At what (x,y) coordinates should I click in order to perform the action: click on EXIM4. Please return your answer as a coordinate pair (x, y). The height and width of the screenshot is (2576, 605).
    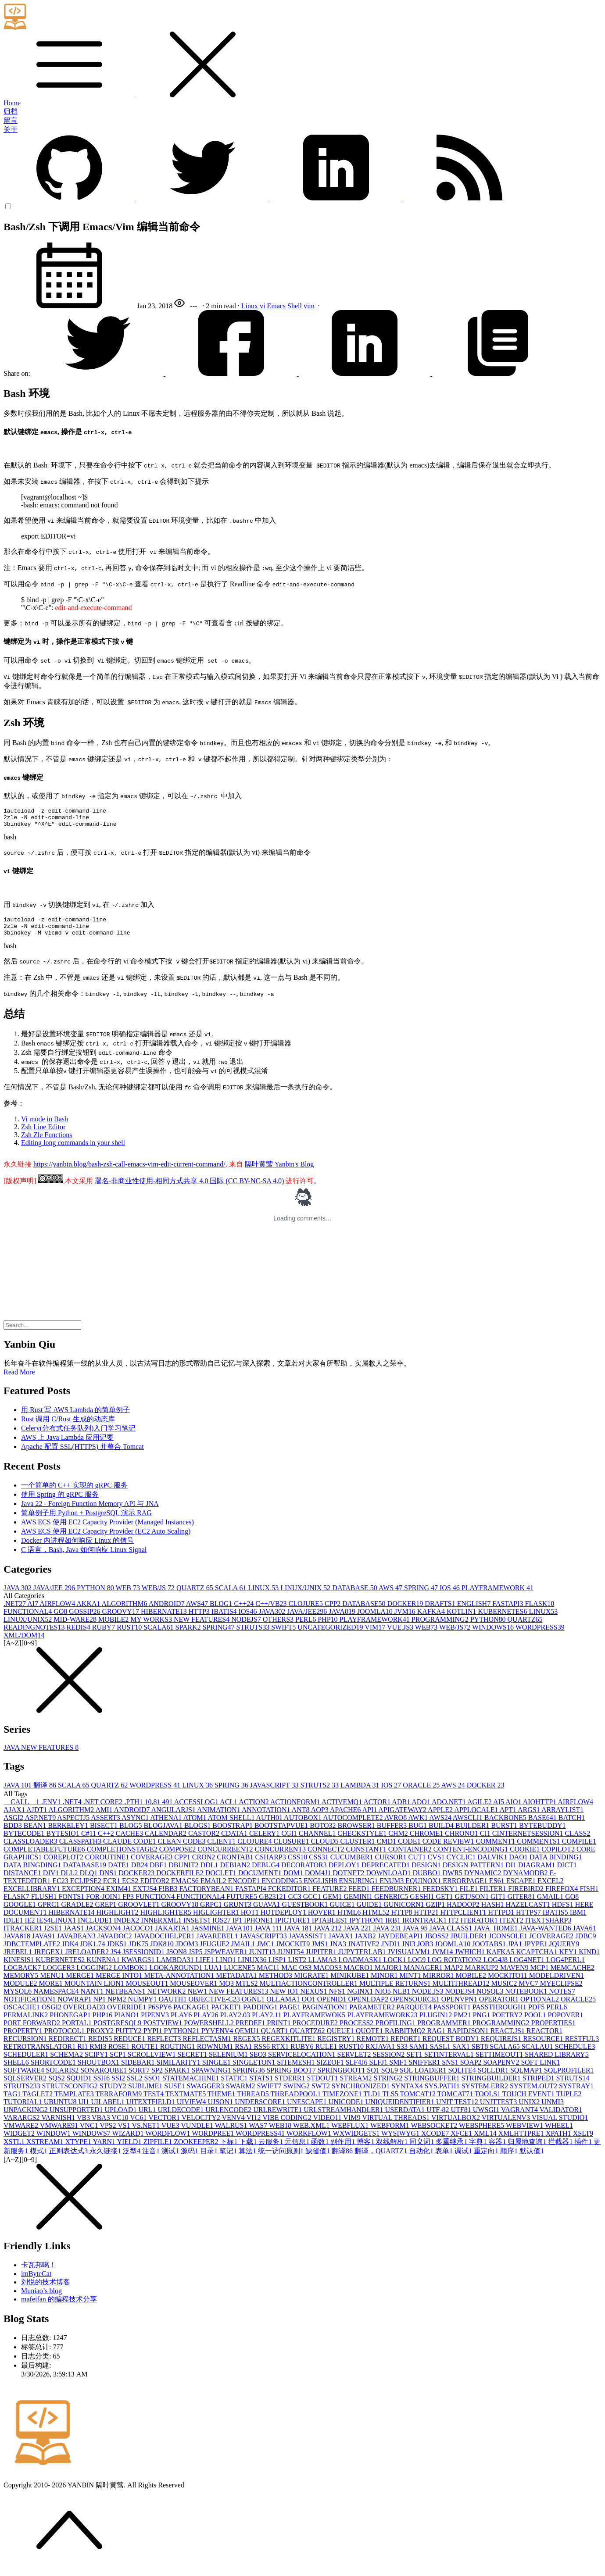
    Looking at the image, I should click on (119, 1896).